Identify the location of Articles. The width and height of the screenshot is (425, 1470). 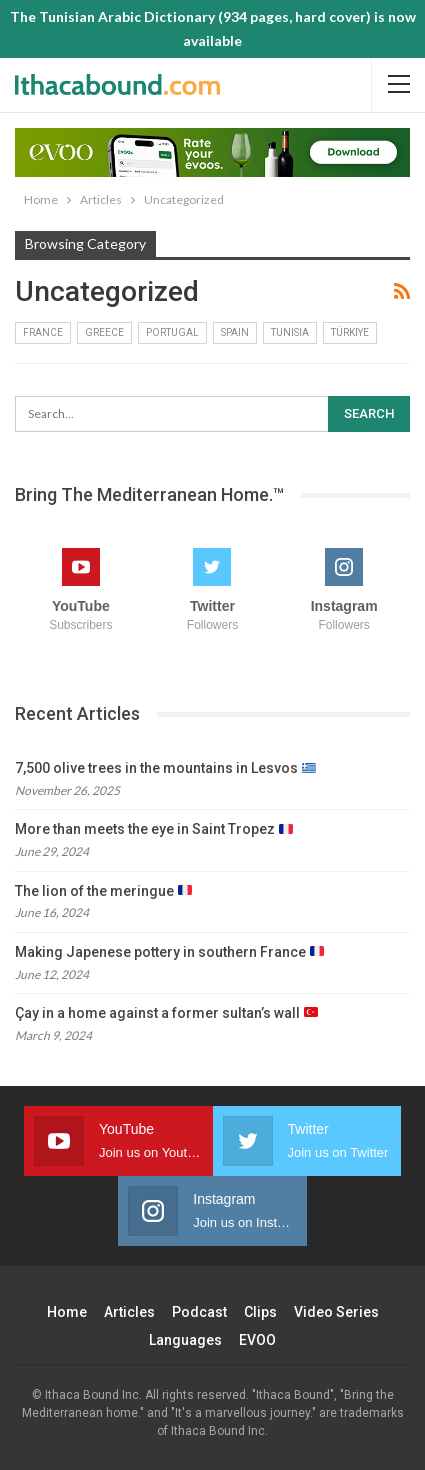
(129, 1312).